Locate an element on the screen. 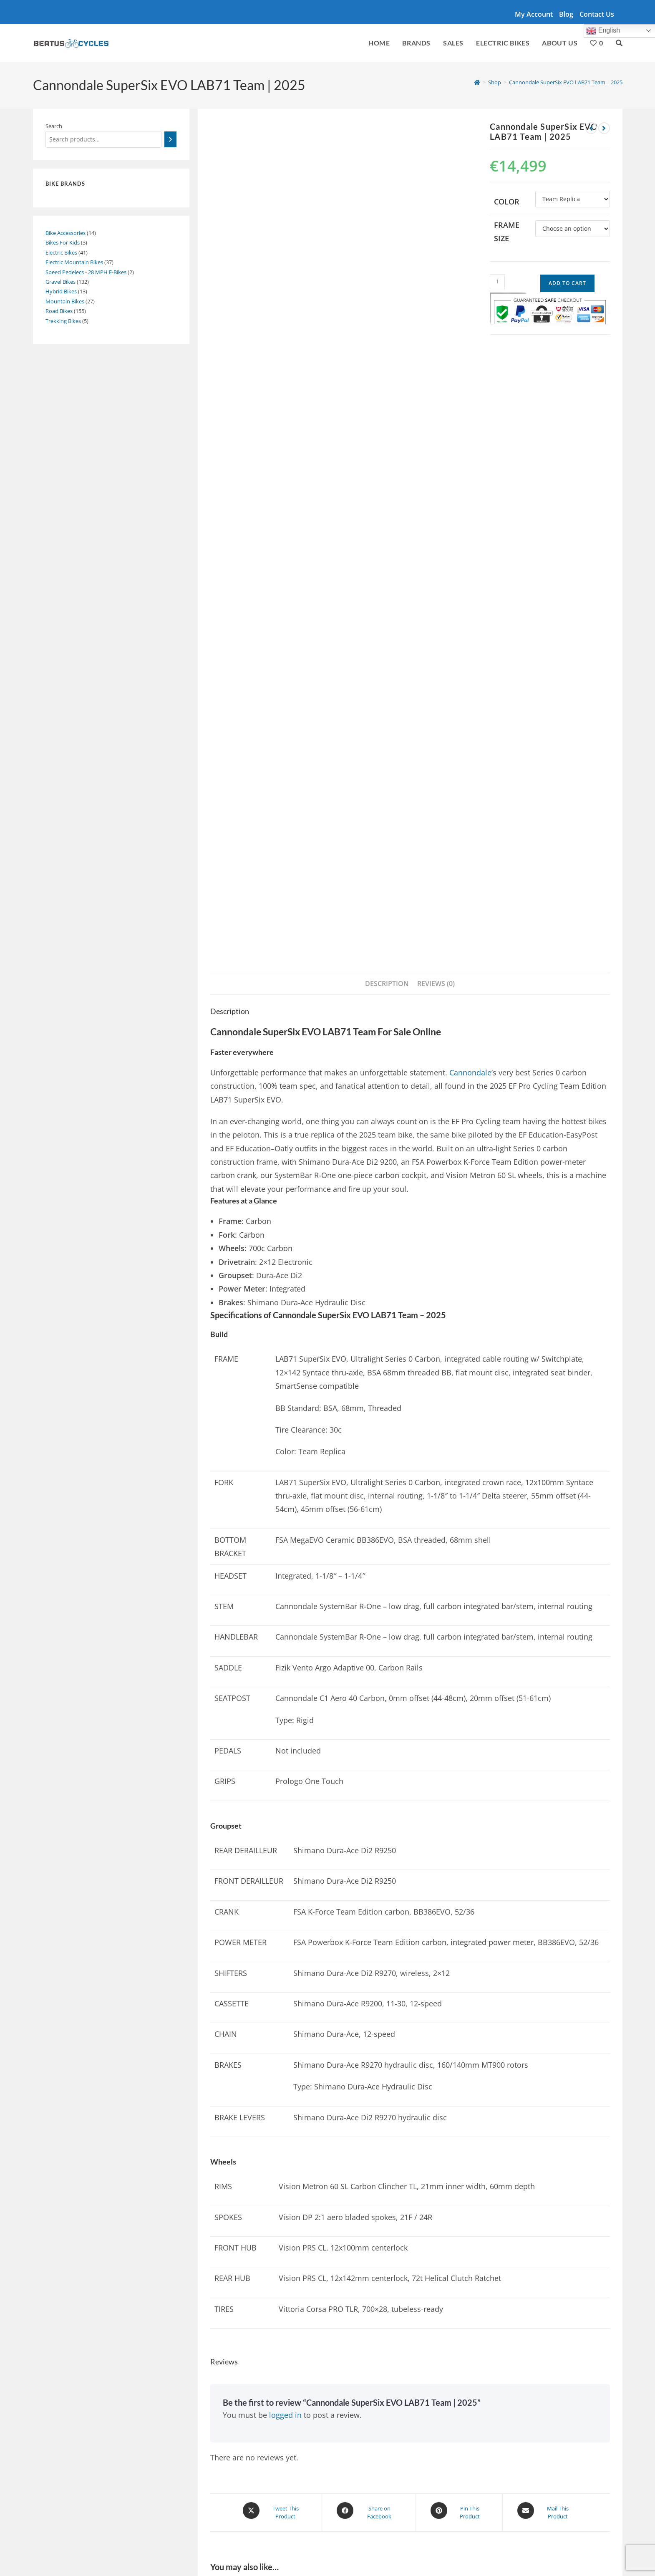 The height and width of the screenshot is (2576, 655). Cannondale is located at coordinates (470, 466).